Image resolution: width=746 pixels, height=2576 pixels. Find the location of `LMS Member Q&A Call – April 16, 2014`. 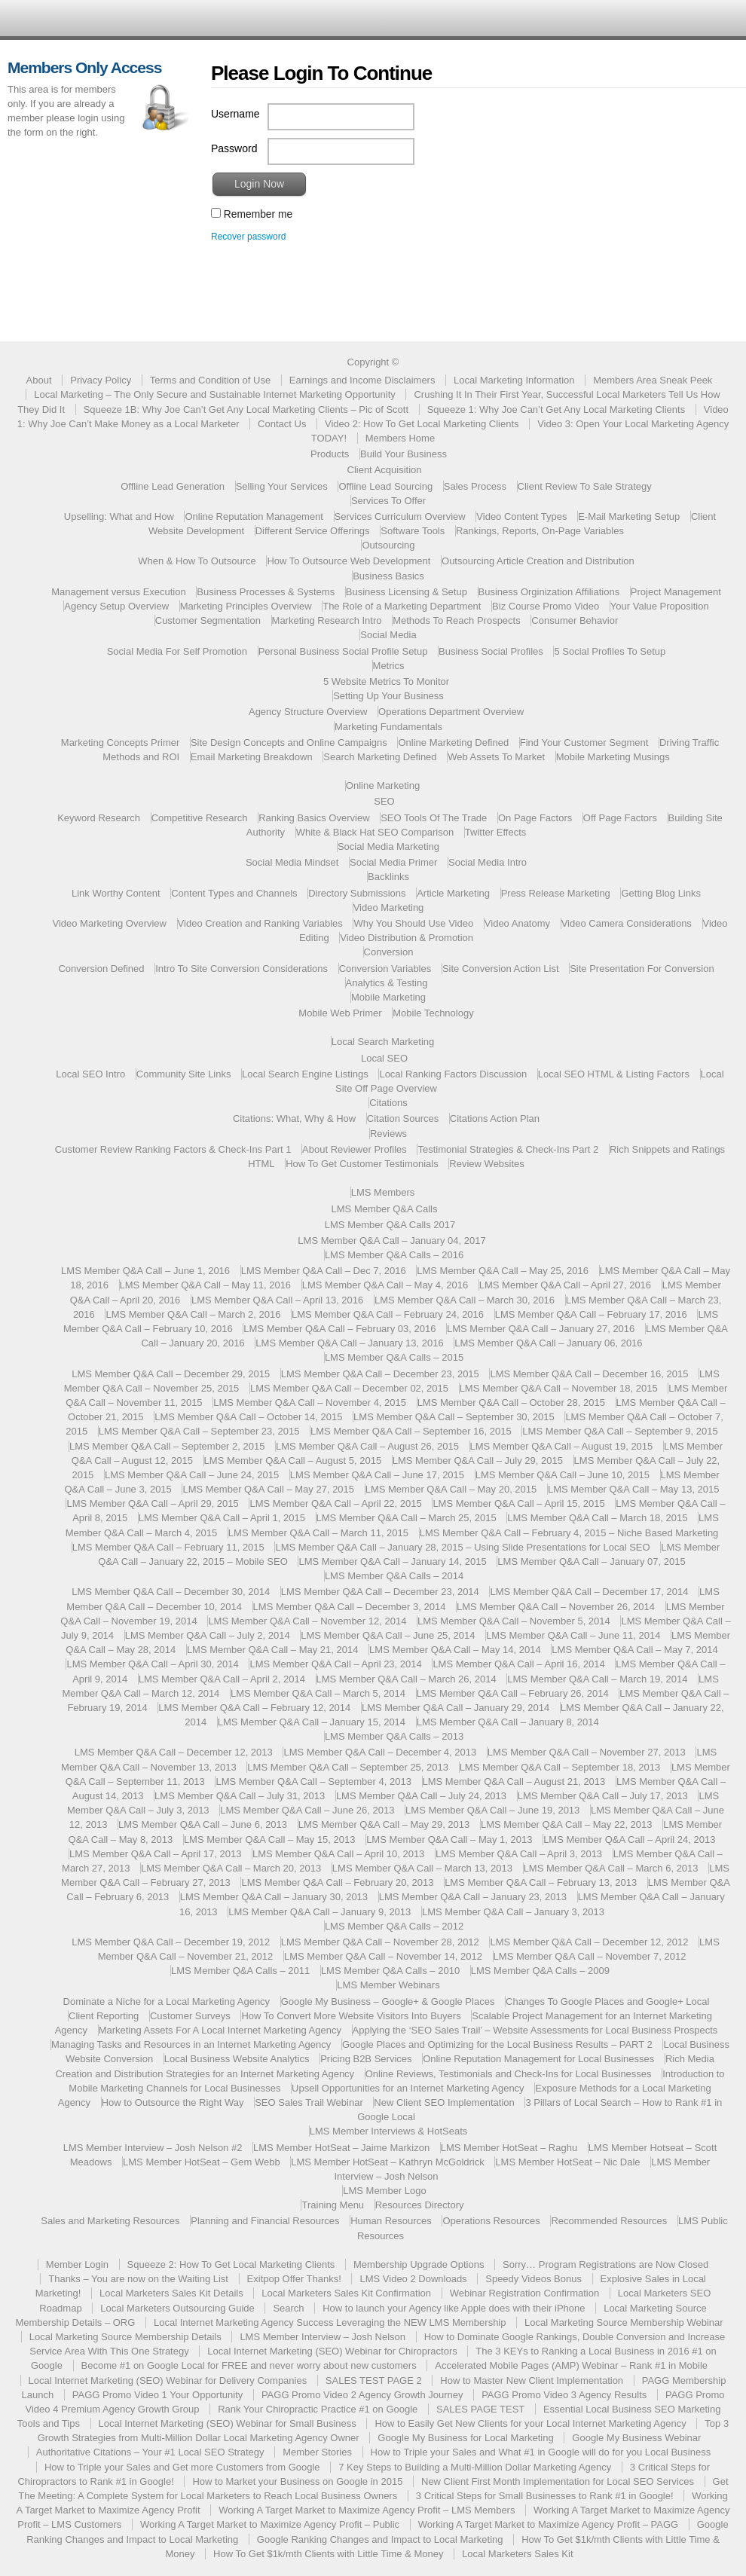

LMS Member Q&A Call – April 16, 2014 is located at coordinates (518, 1664).